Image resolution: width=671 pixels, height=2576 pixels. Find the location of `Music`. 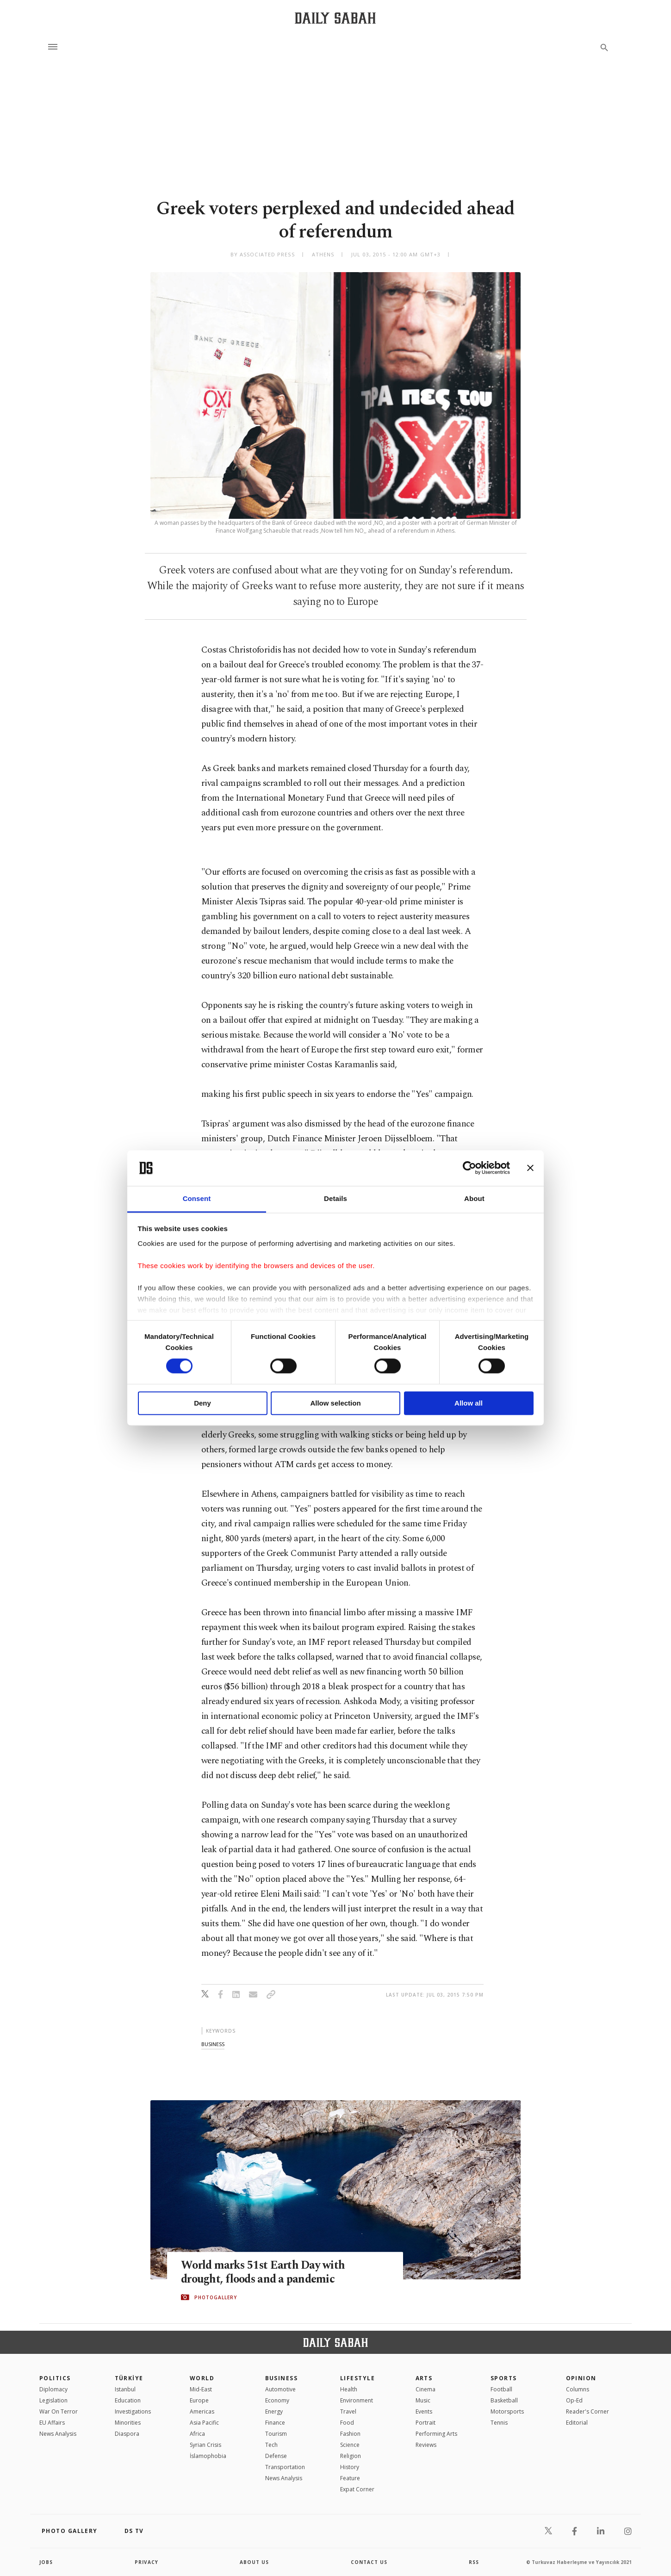

Music is located at coordinates (423, 2400).